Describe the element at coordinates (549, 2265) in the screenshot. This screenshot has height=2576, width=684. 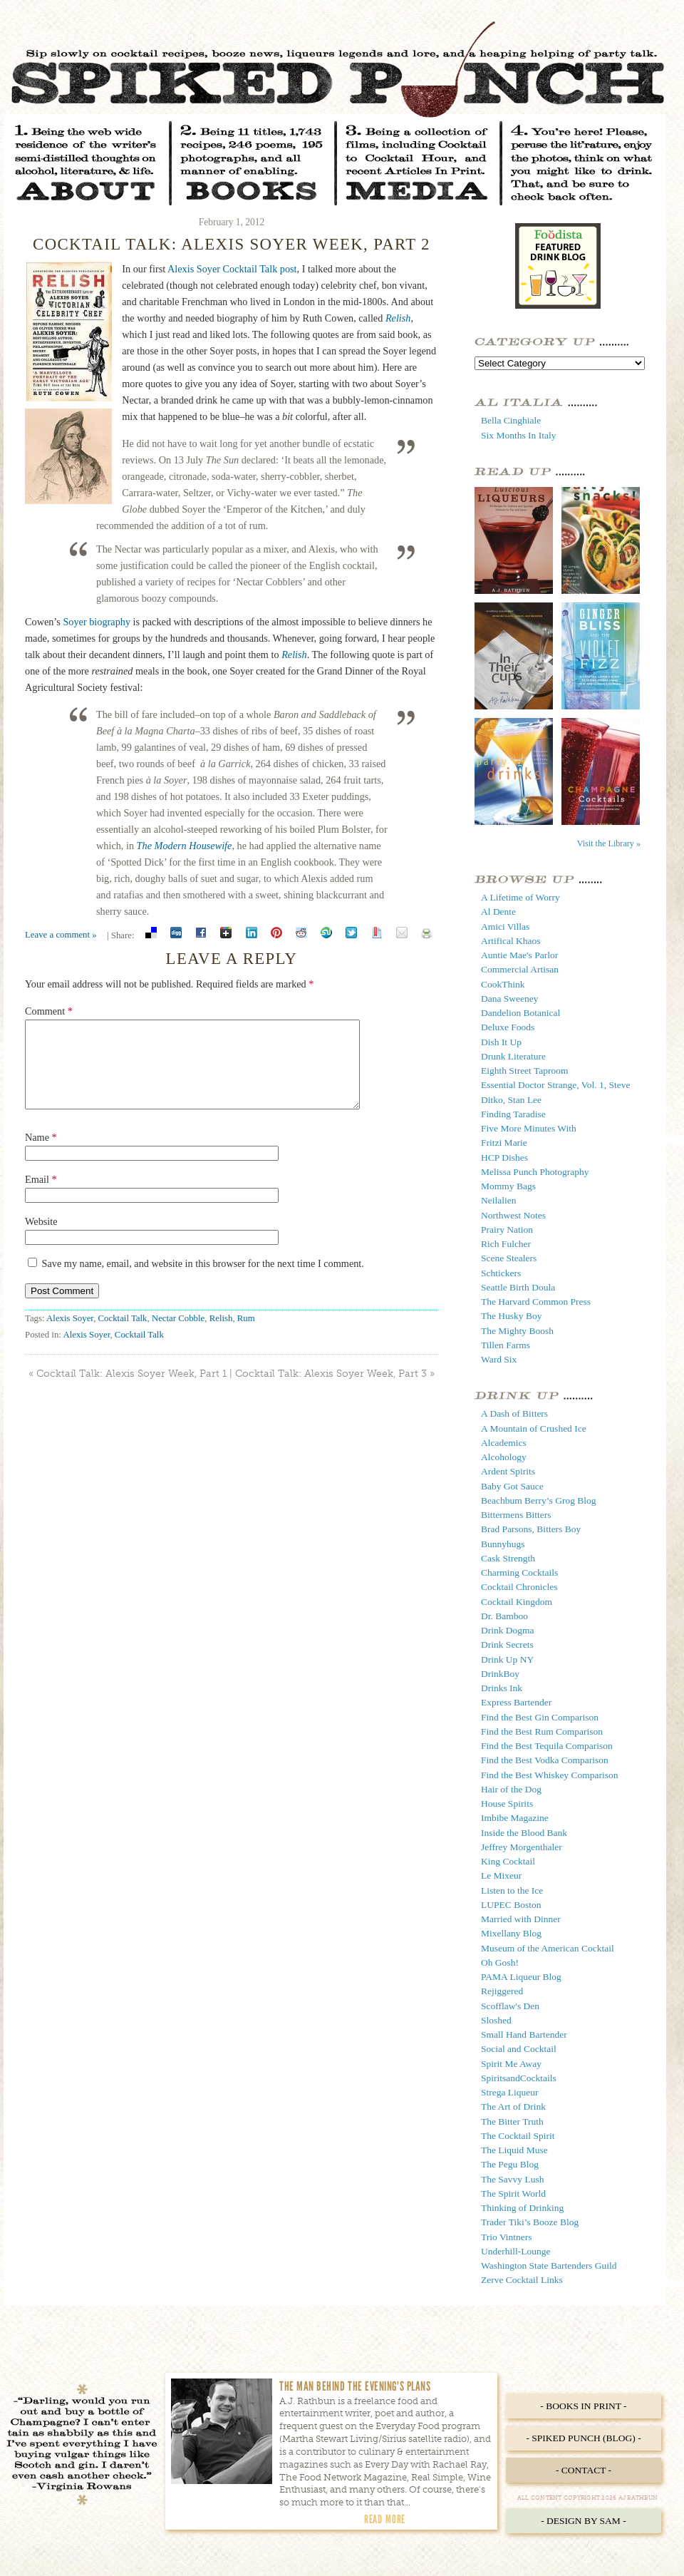
I see `Washington State Bartenders Guild` at that location.